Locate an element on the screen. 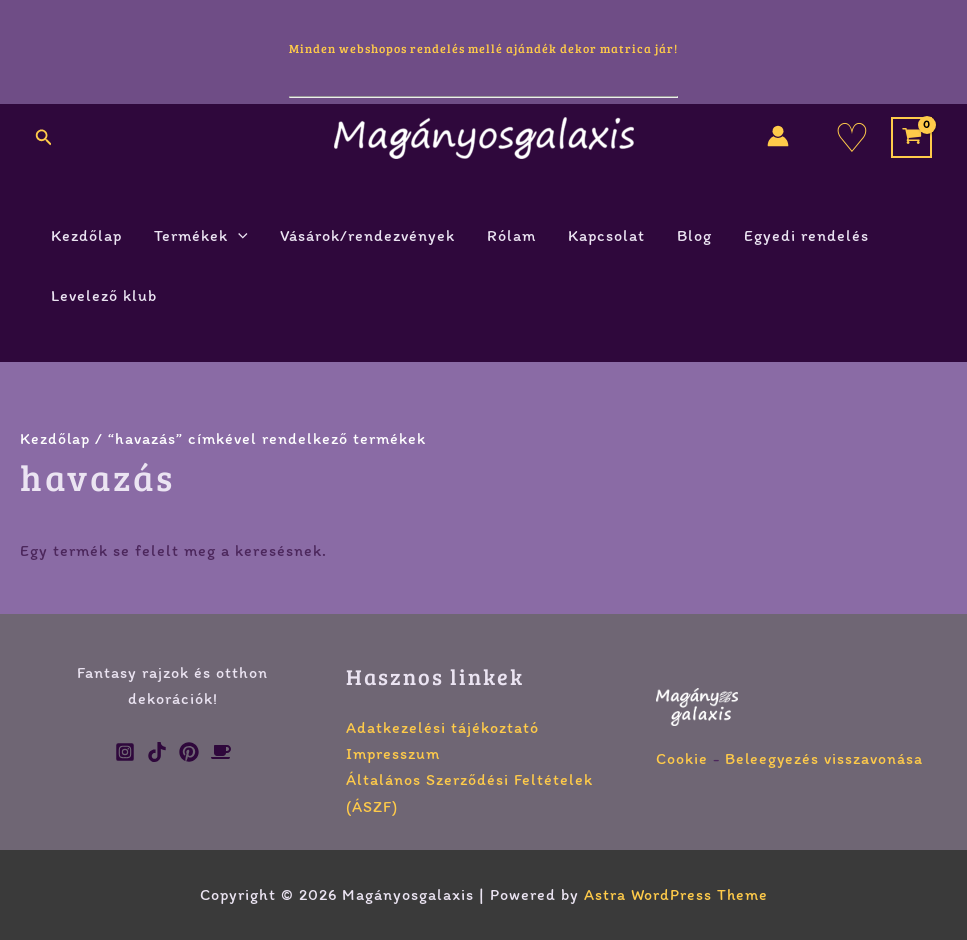  Impresszum is located at coordinates (393, 753).